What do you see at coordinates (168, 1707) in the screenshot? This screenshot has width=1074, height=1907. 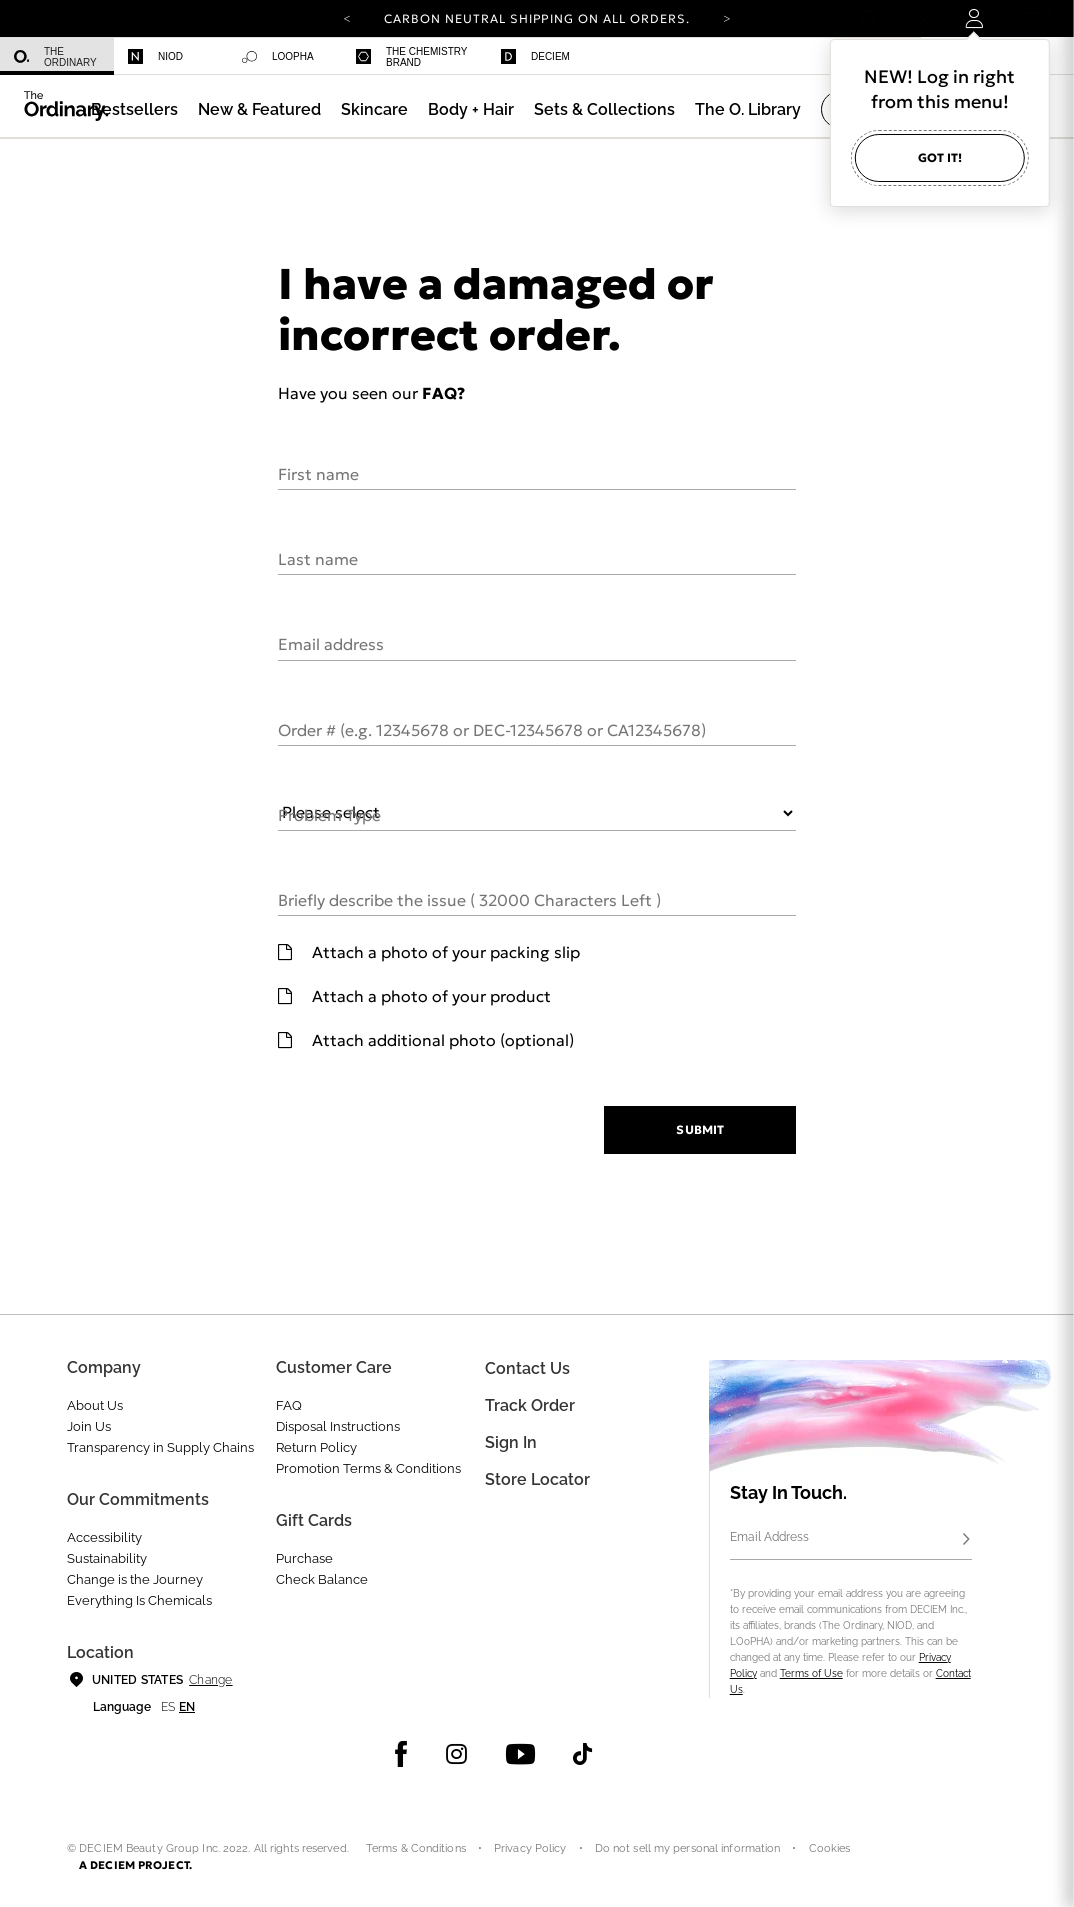 I see `es` at bounding box center [168, 1707].